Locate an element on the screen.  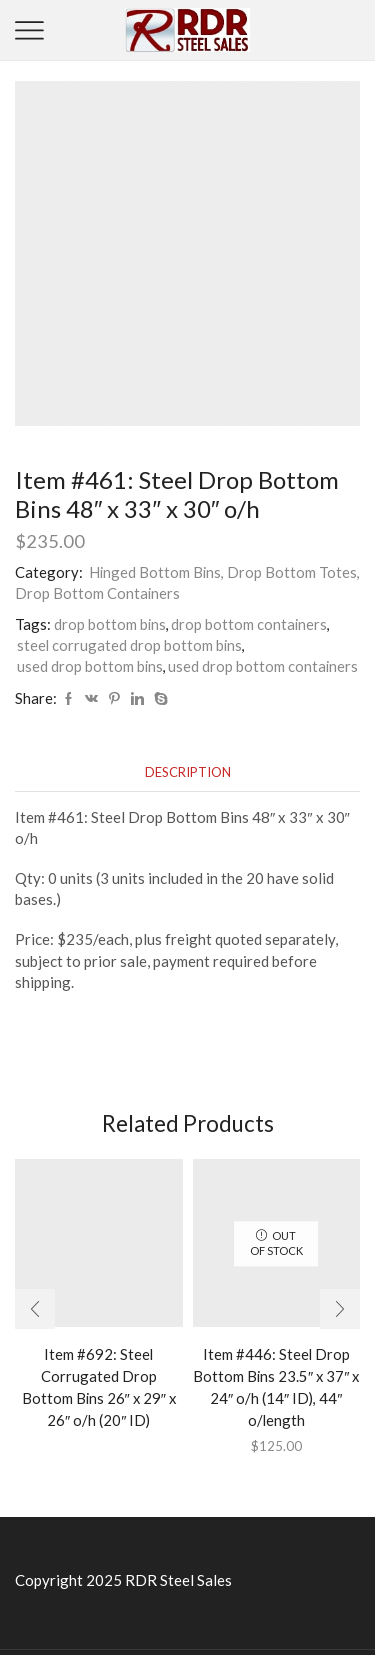
Item #446: Steel Drop Bottom Bins 23.5″ x 37″ x 24″ o/h (14″ ID), 44″ o/length is located at coordinates (276, 1387).